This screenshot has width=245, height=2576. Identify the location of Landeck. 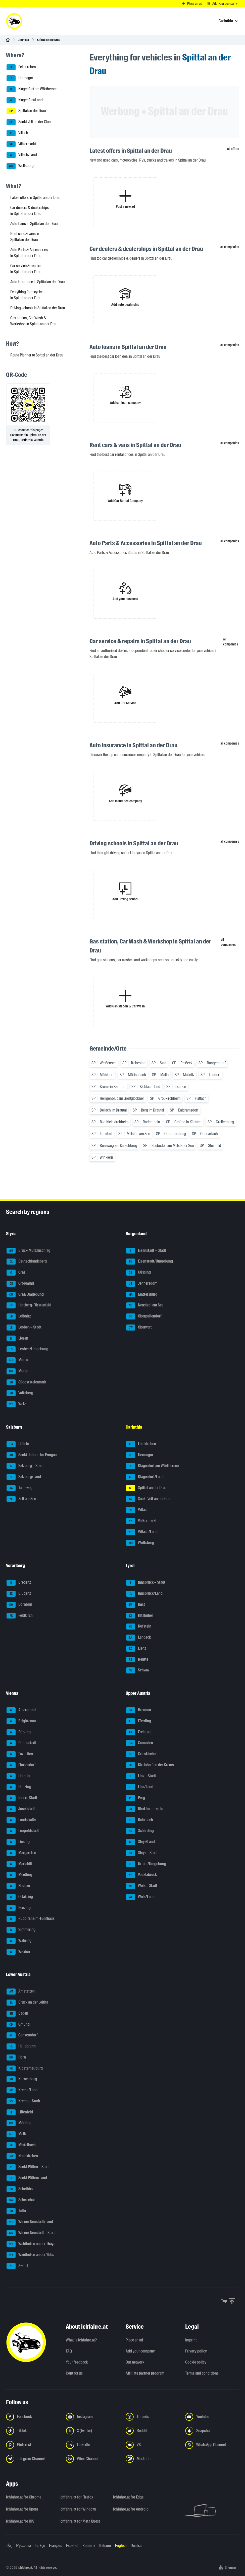
(138, 1638).